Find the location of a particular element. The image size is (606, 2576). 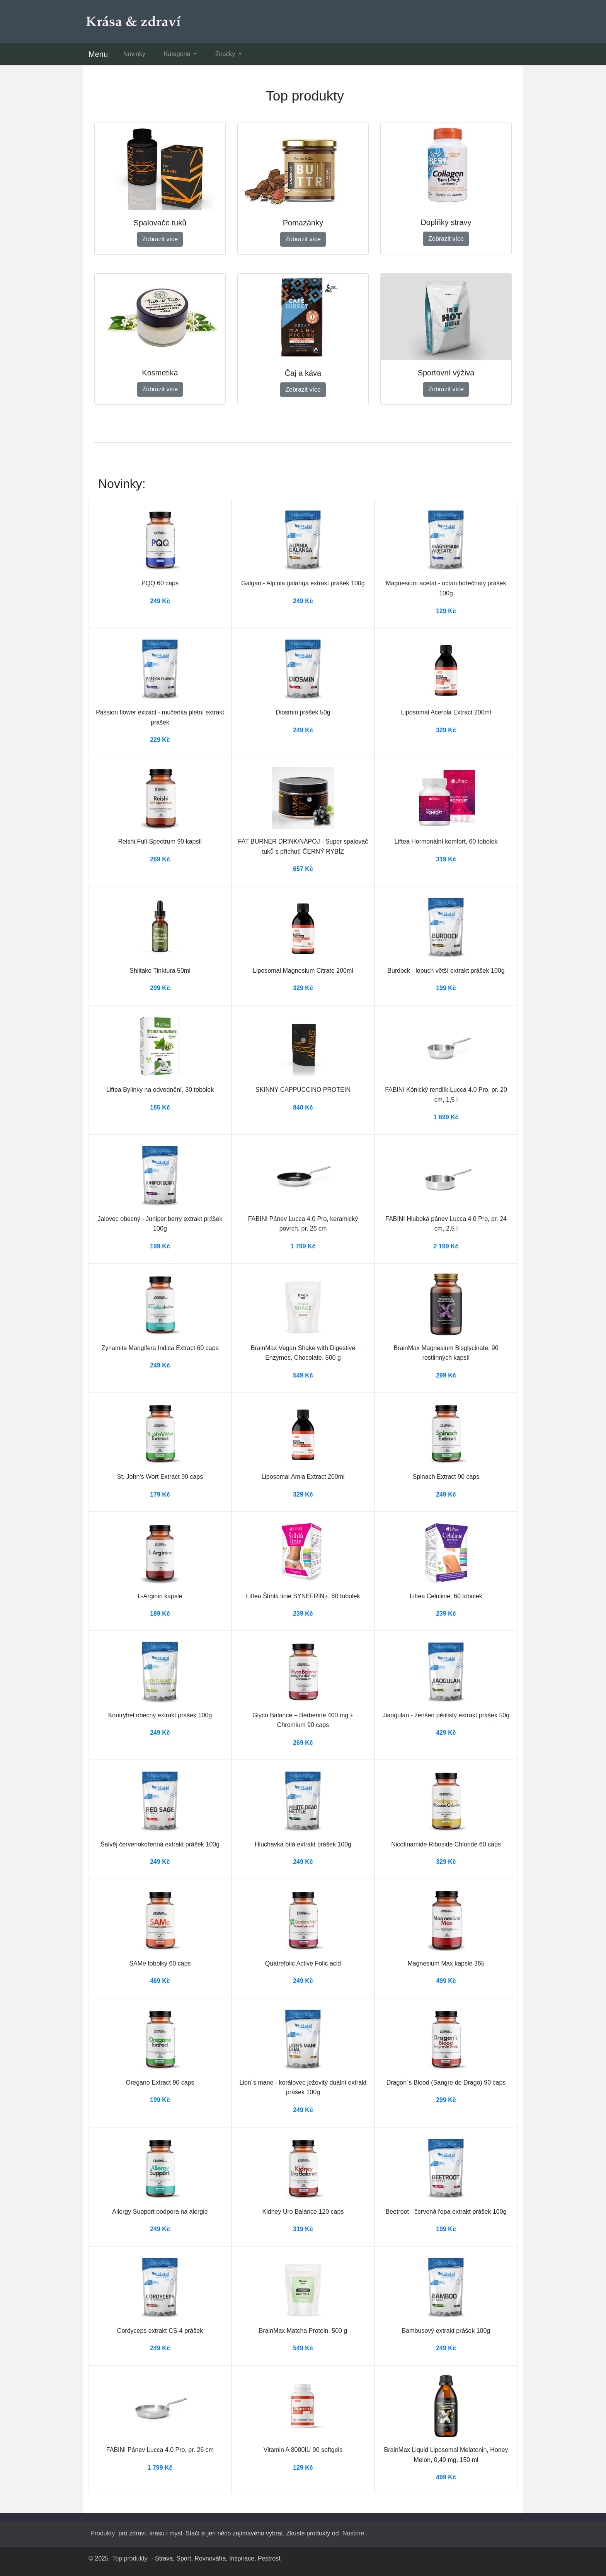

249 Kč is located at coordinates (160, 601).